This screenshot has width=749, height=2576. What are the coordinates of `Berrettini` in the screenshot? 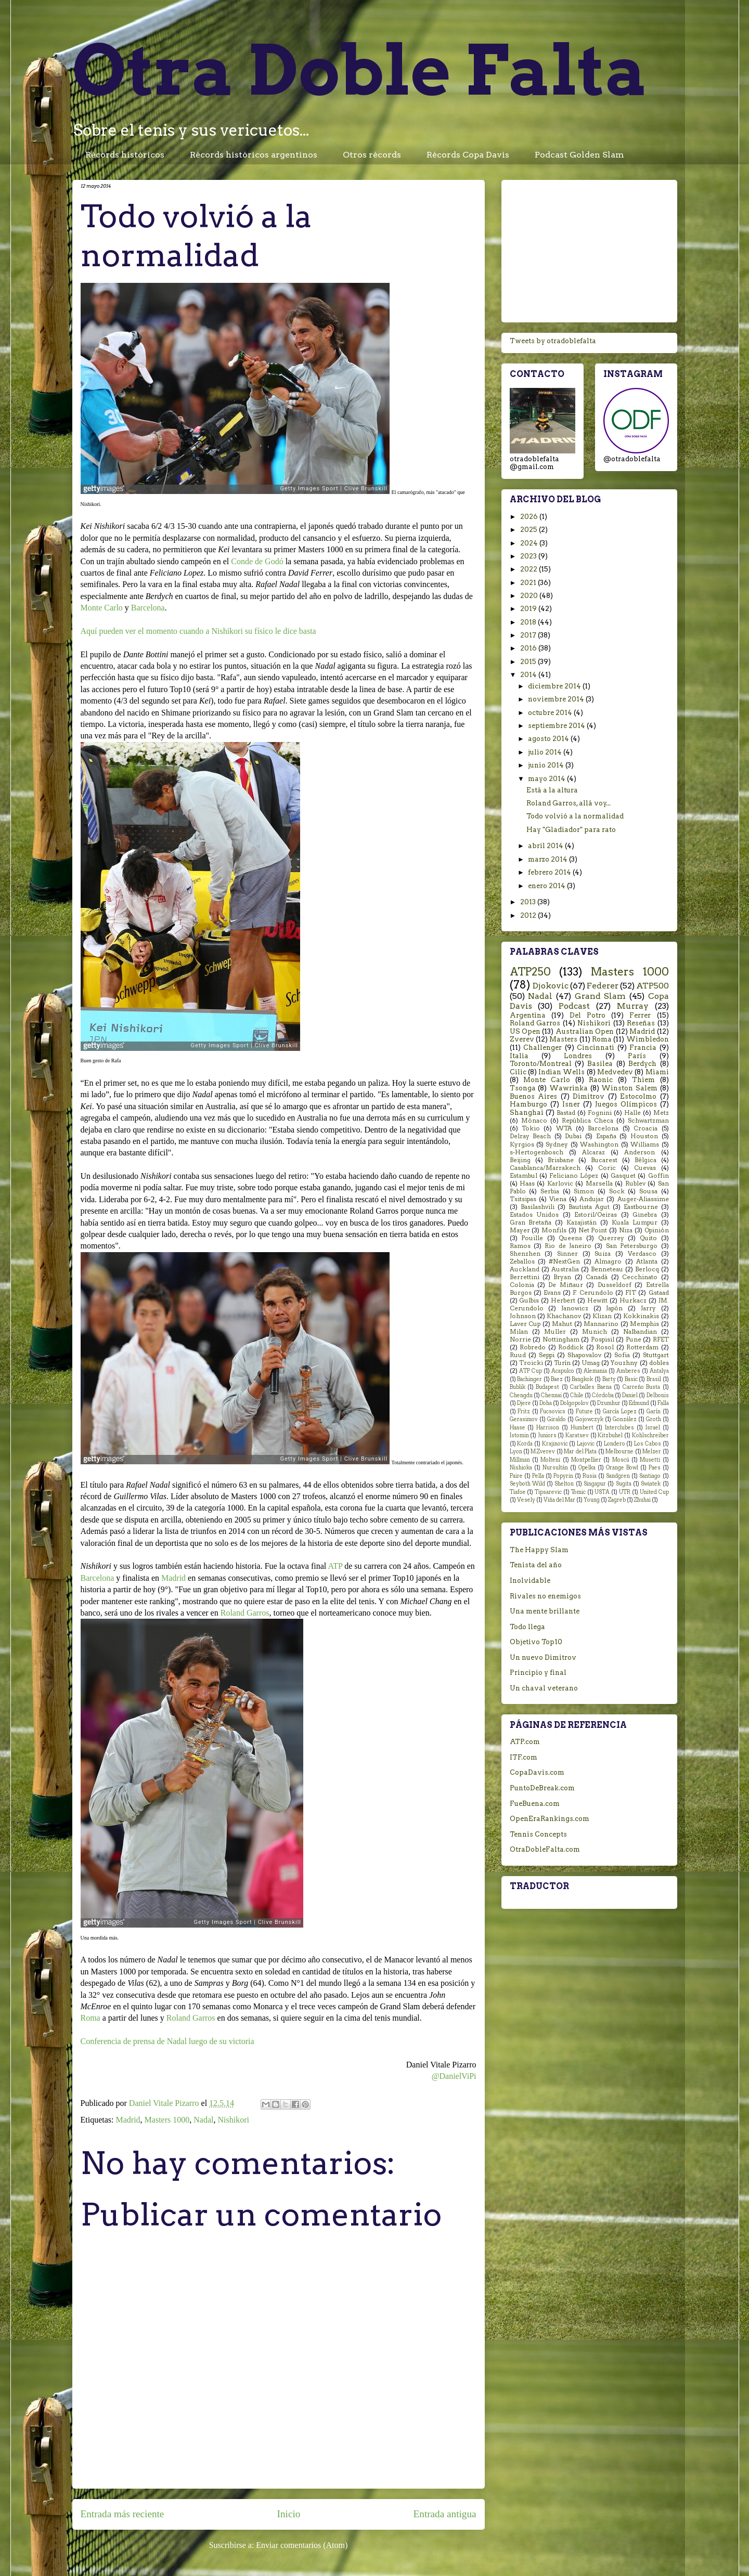 It's located at (524, 1277).